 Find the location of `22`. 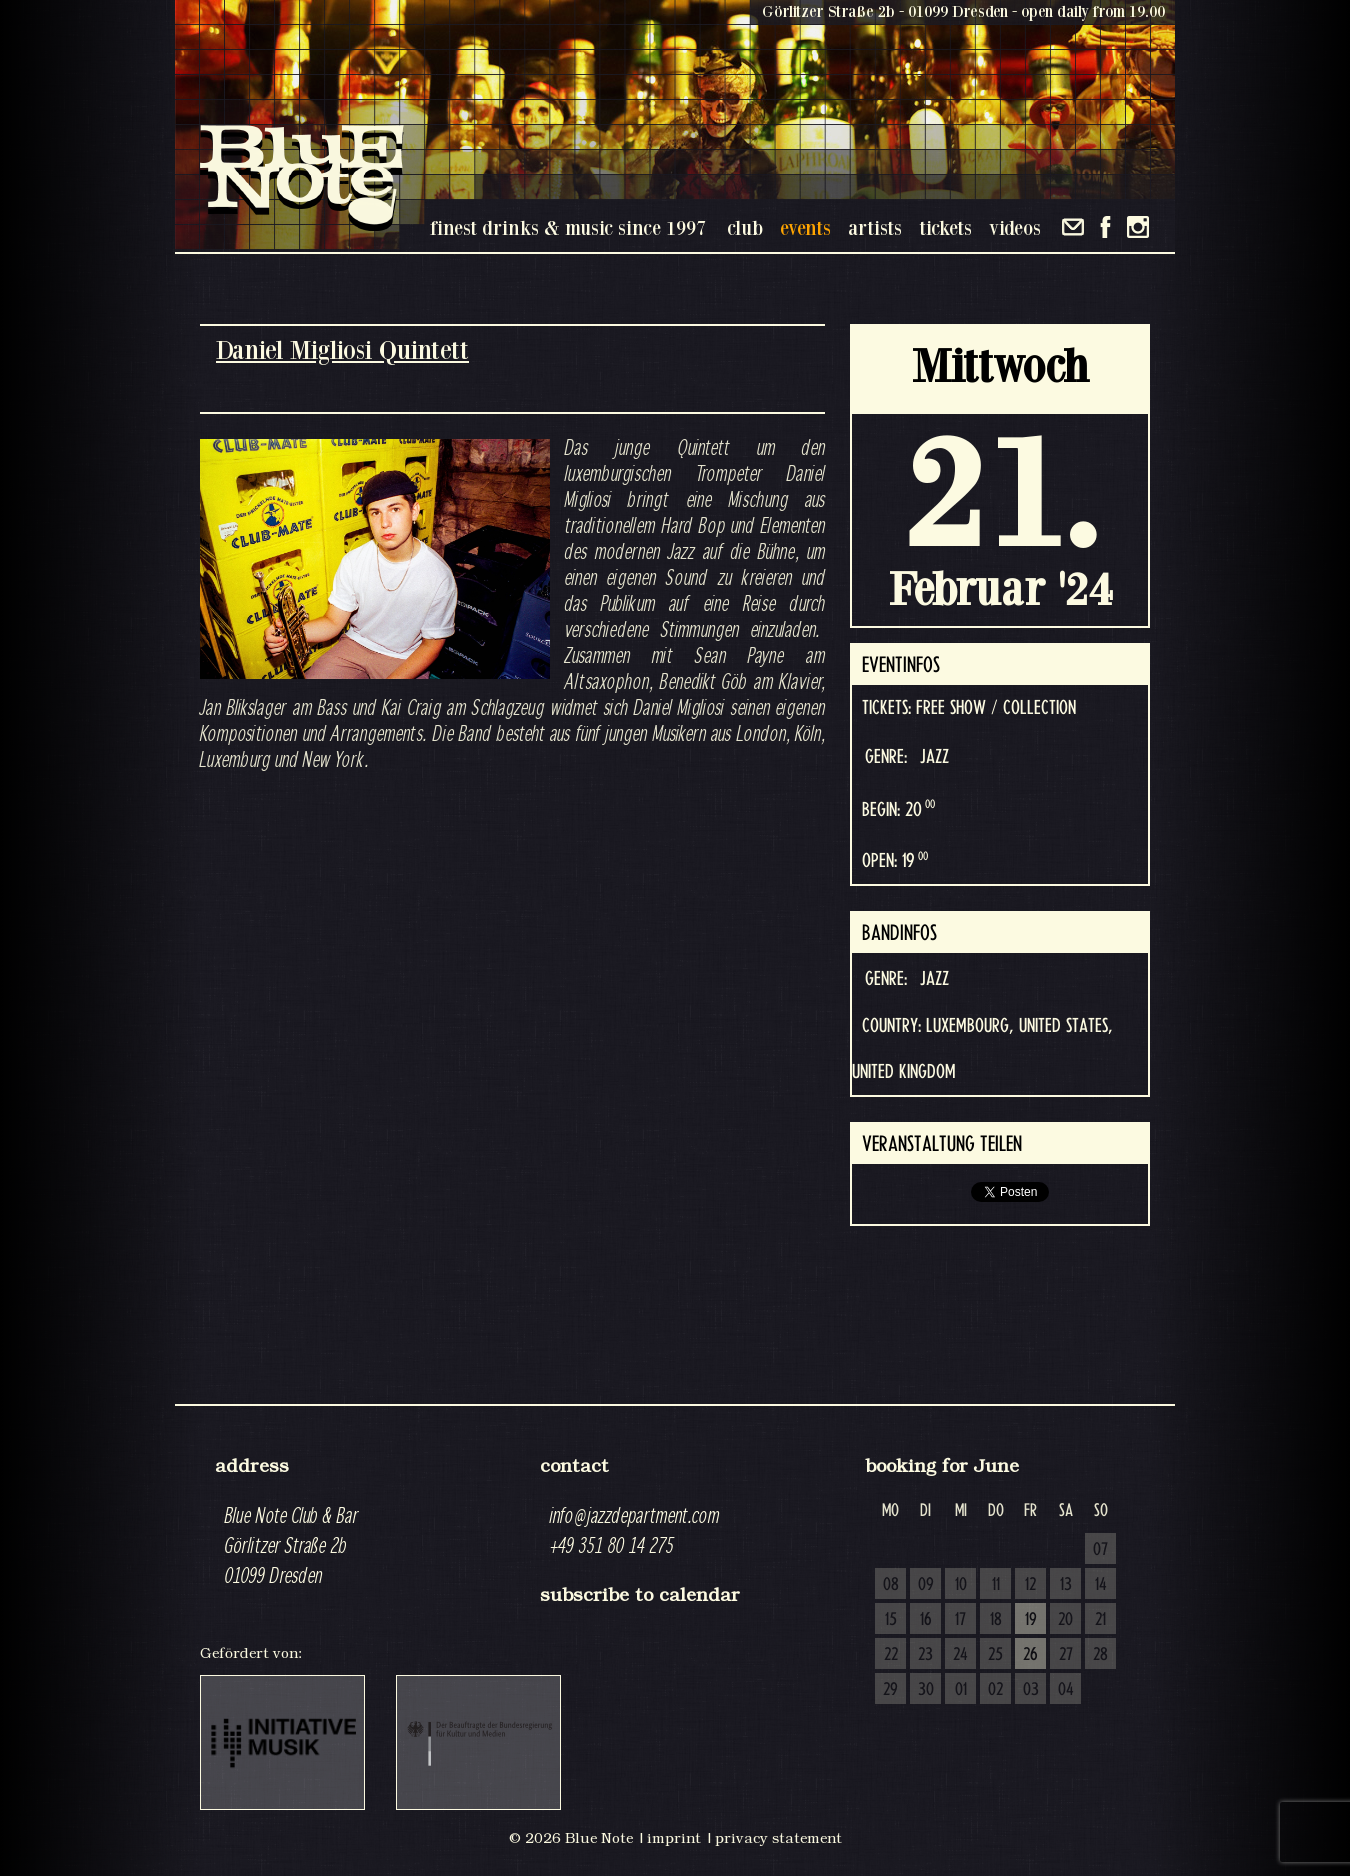

22 is located at coordinates (891, 1655).